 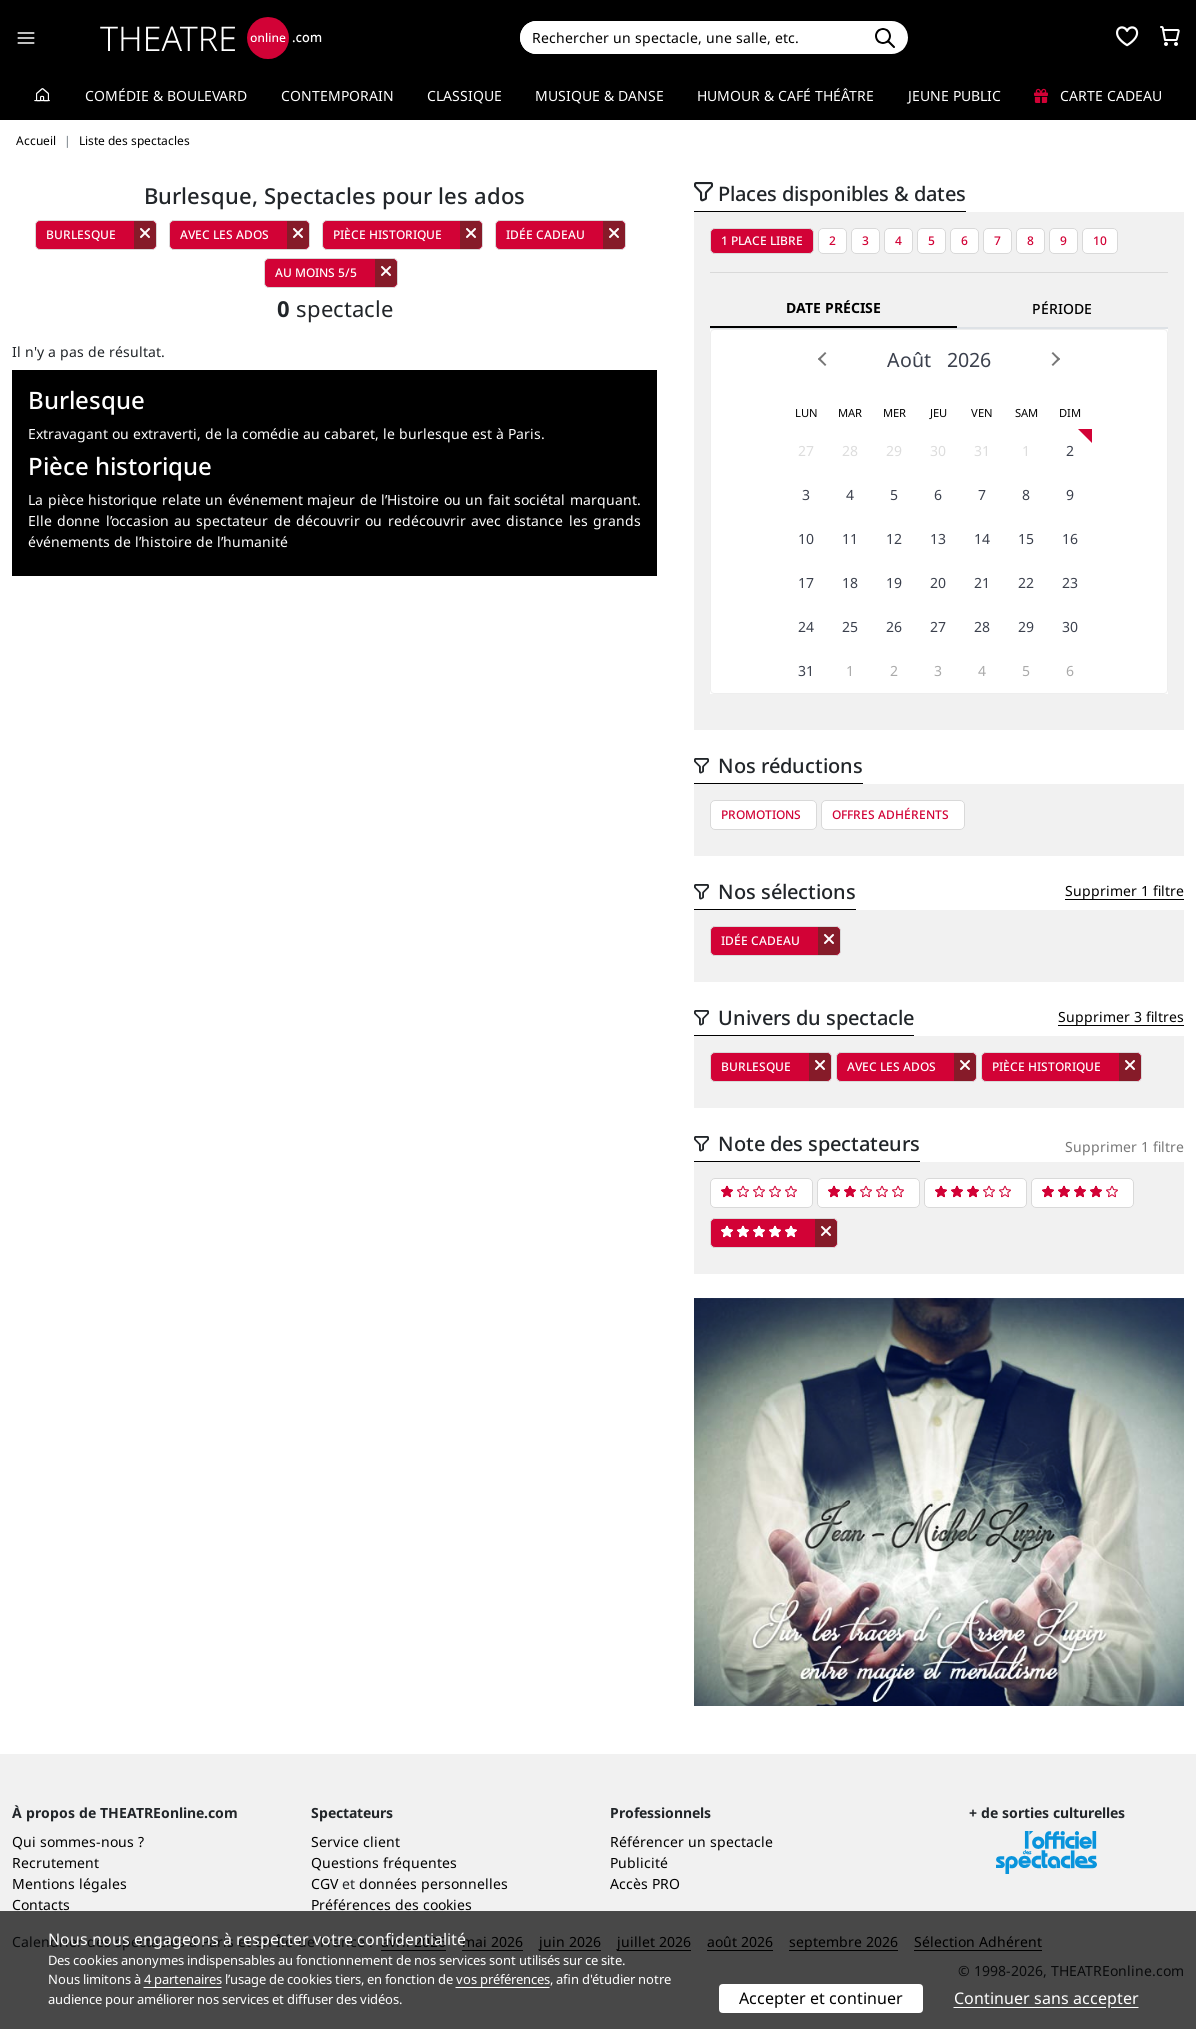 What do you see at coordinates (599, 95) in the screenshot?
I see `Musique & Danse` at bounding box center [599, 95].